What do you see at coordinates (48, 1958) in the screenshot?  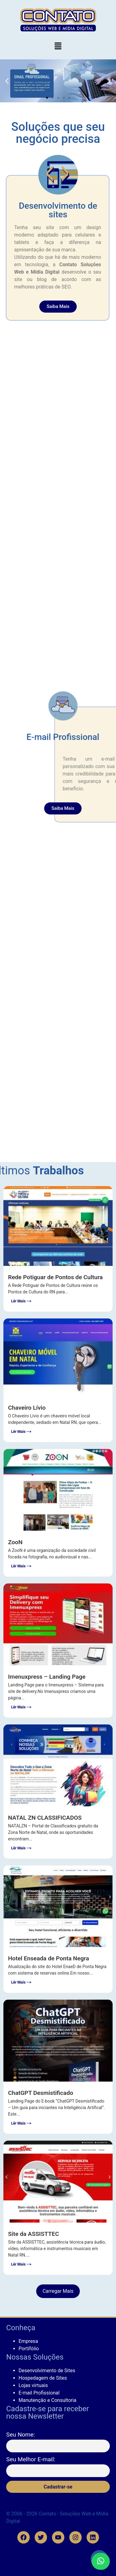 I see `Hotel Enseada de Ponta Negra` at bounding box center [48, 1958].